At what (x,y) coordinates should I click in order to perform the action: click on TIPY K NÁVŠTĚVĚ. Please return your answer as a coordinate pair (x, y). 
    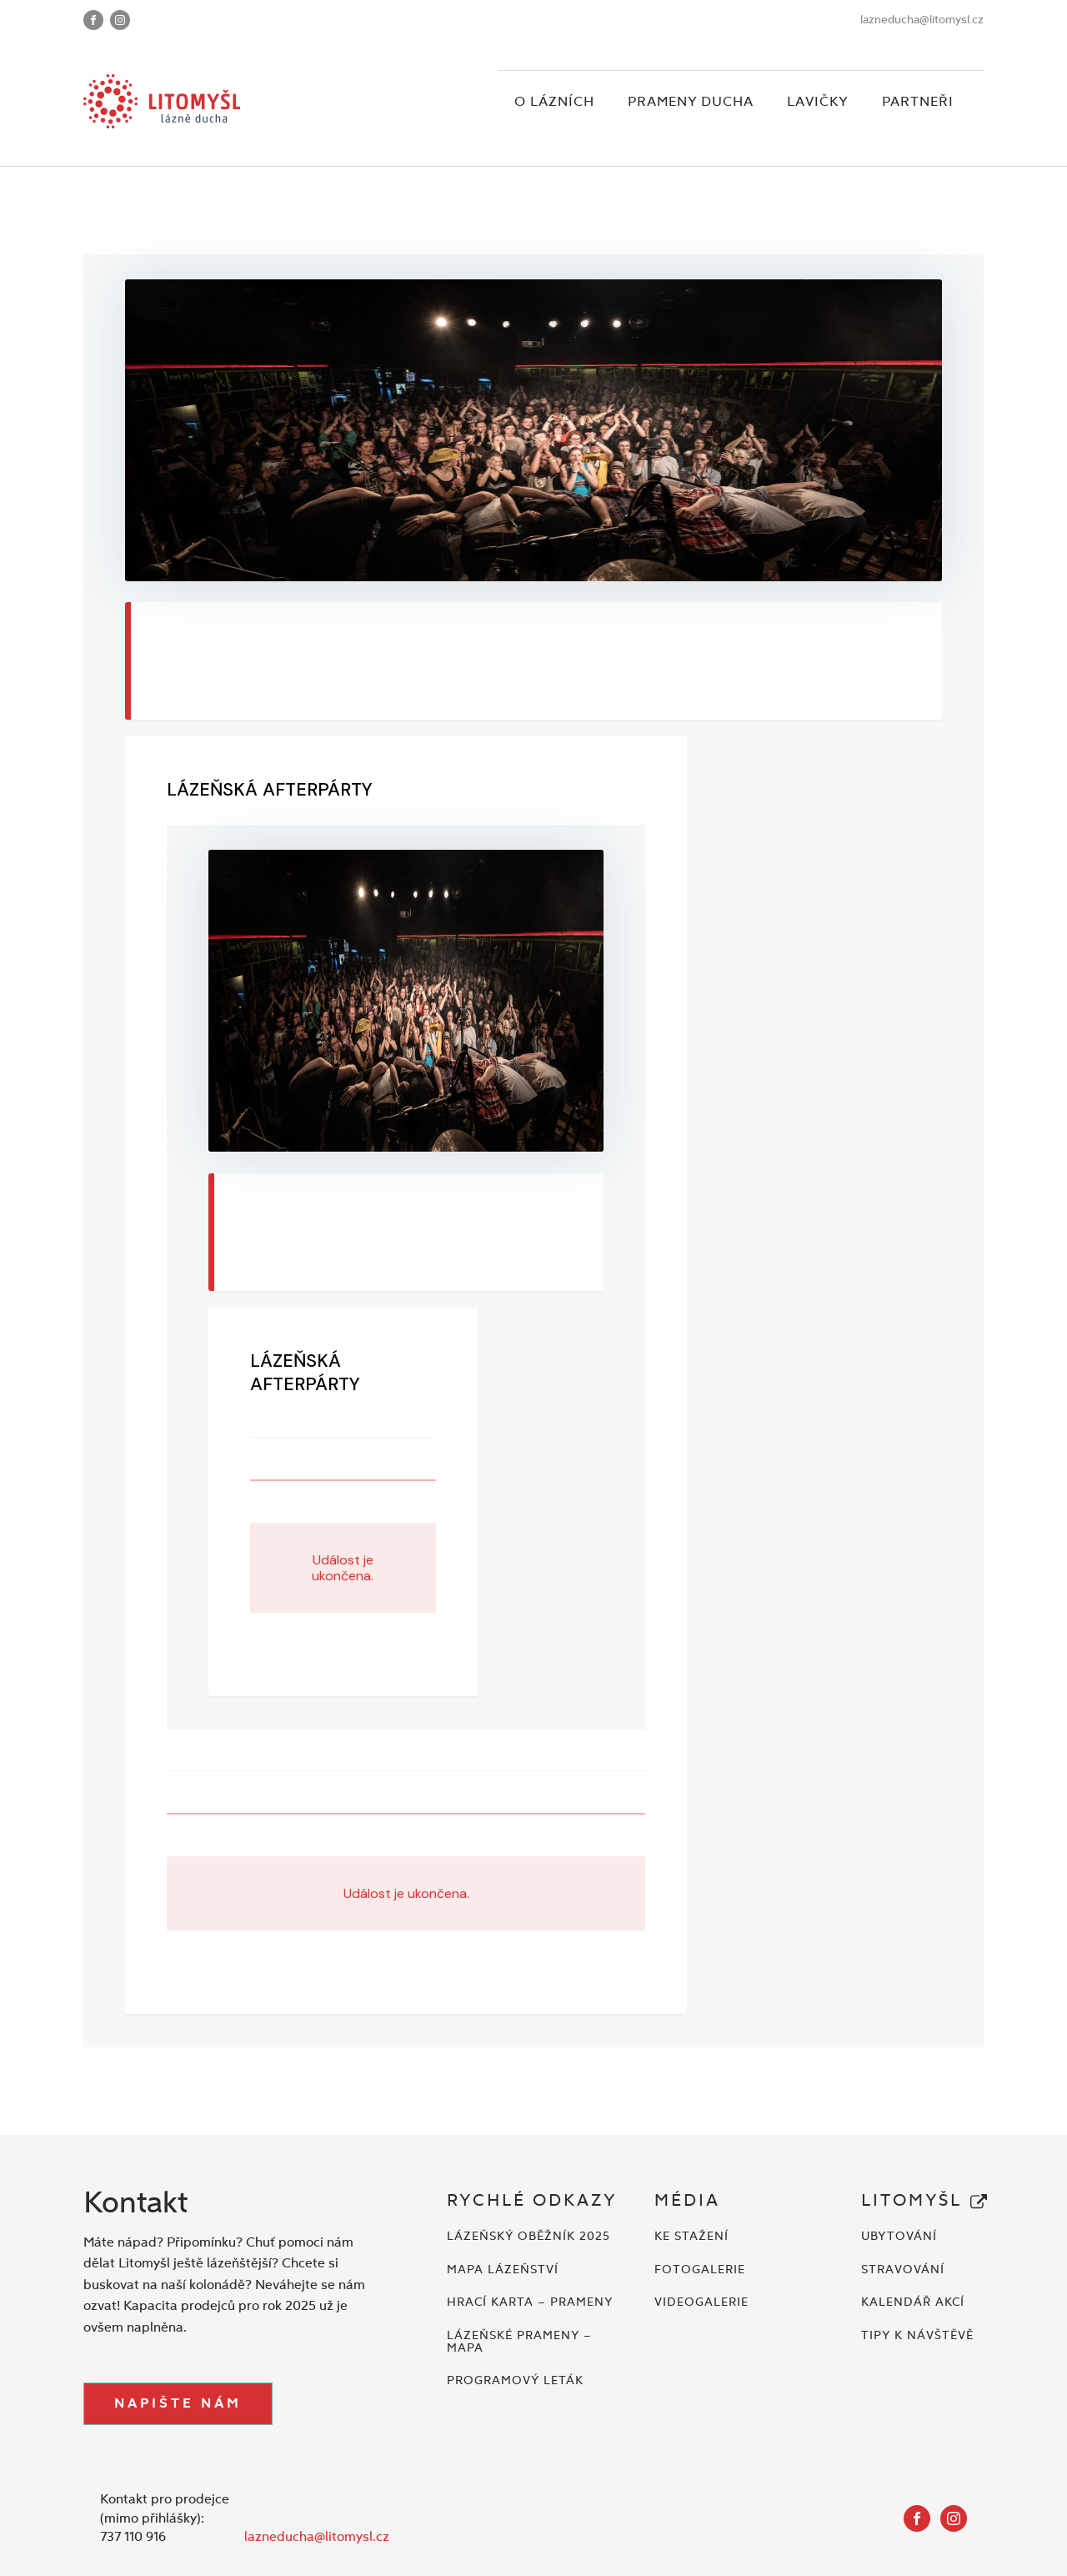
    Looking at the image, I should click on (917, 2335).